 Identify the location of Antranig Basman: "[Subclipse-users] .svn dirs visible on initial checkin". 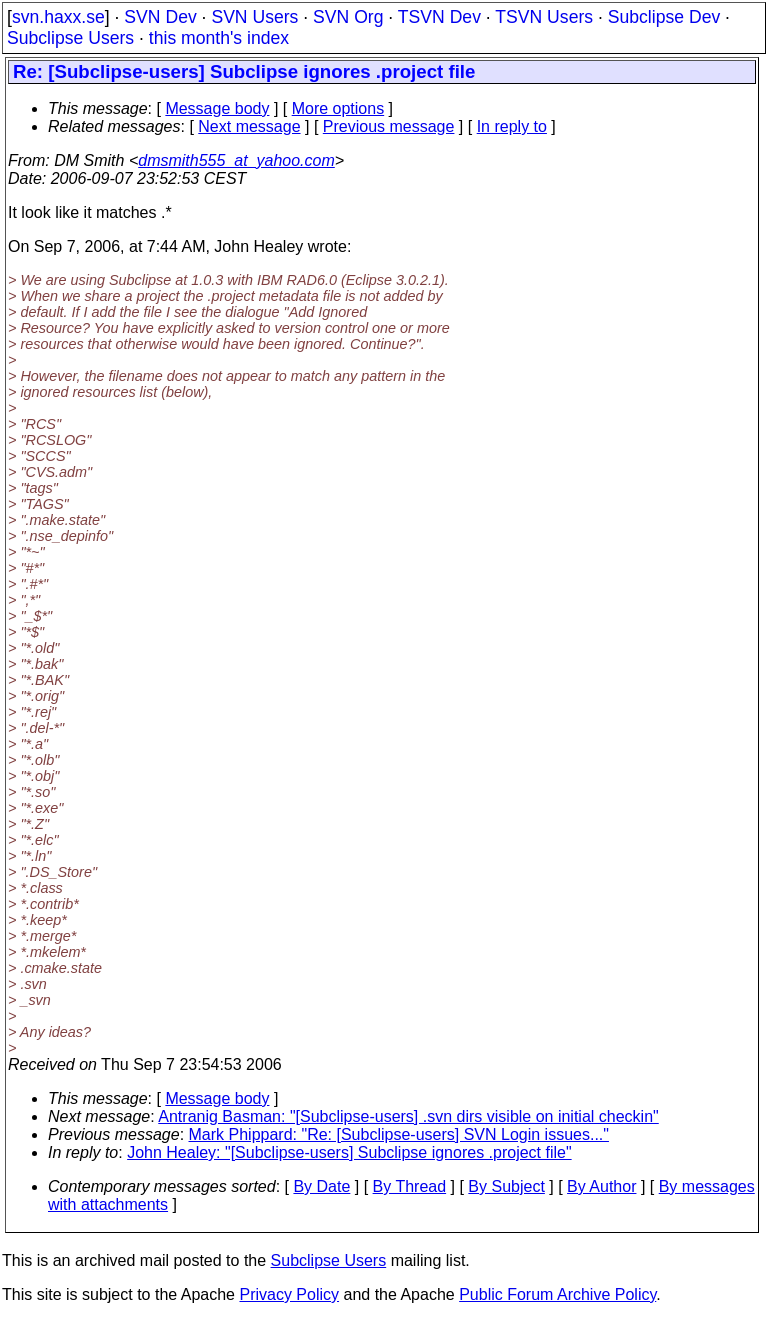
(408, 1116).